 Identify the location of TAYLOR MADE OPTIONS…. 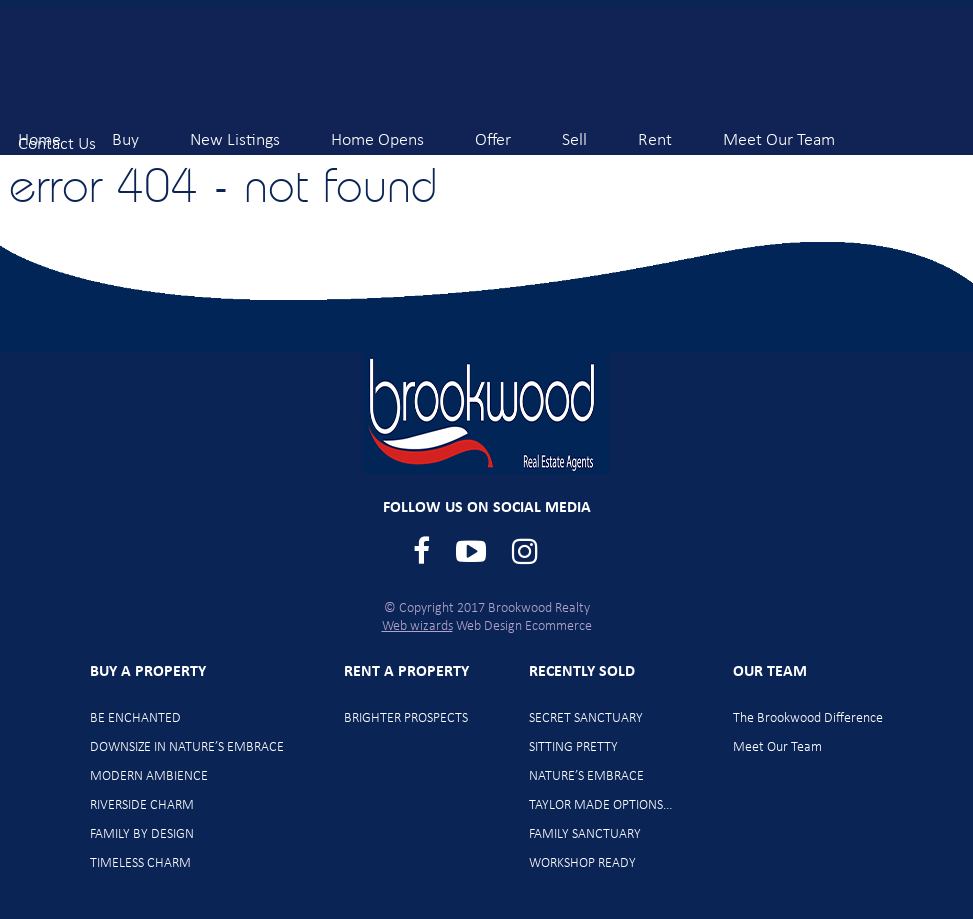
(601, 805).